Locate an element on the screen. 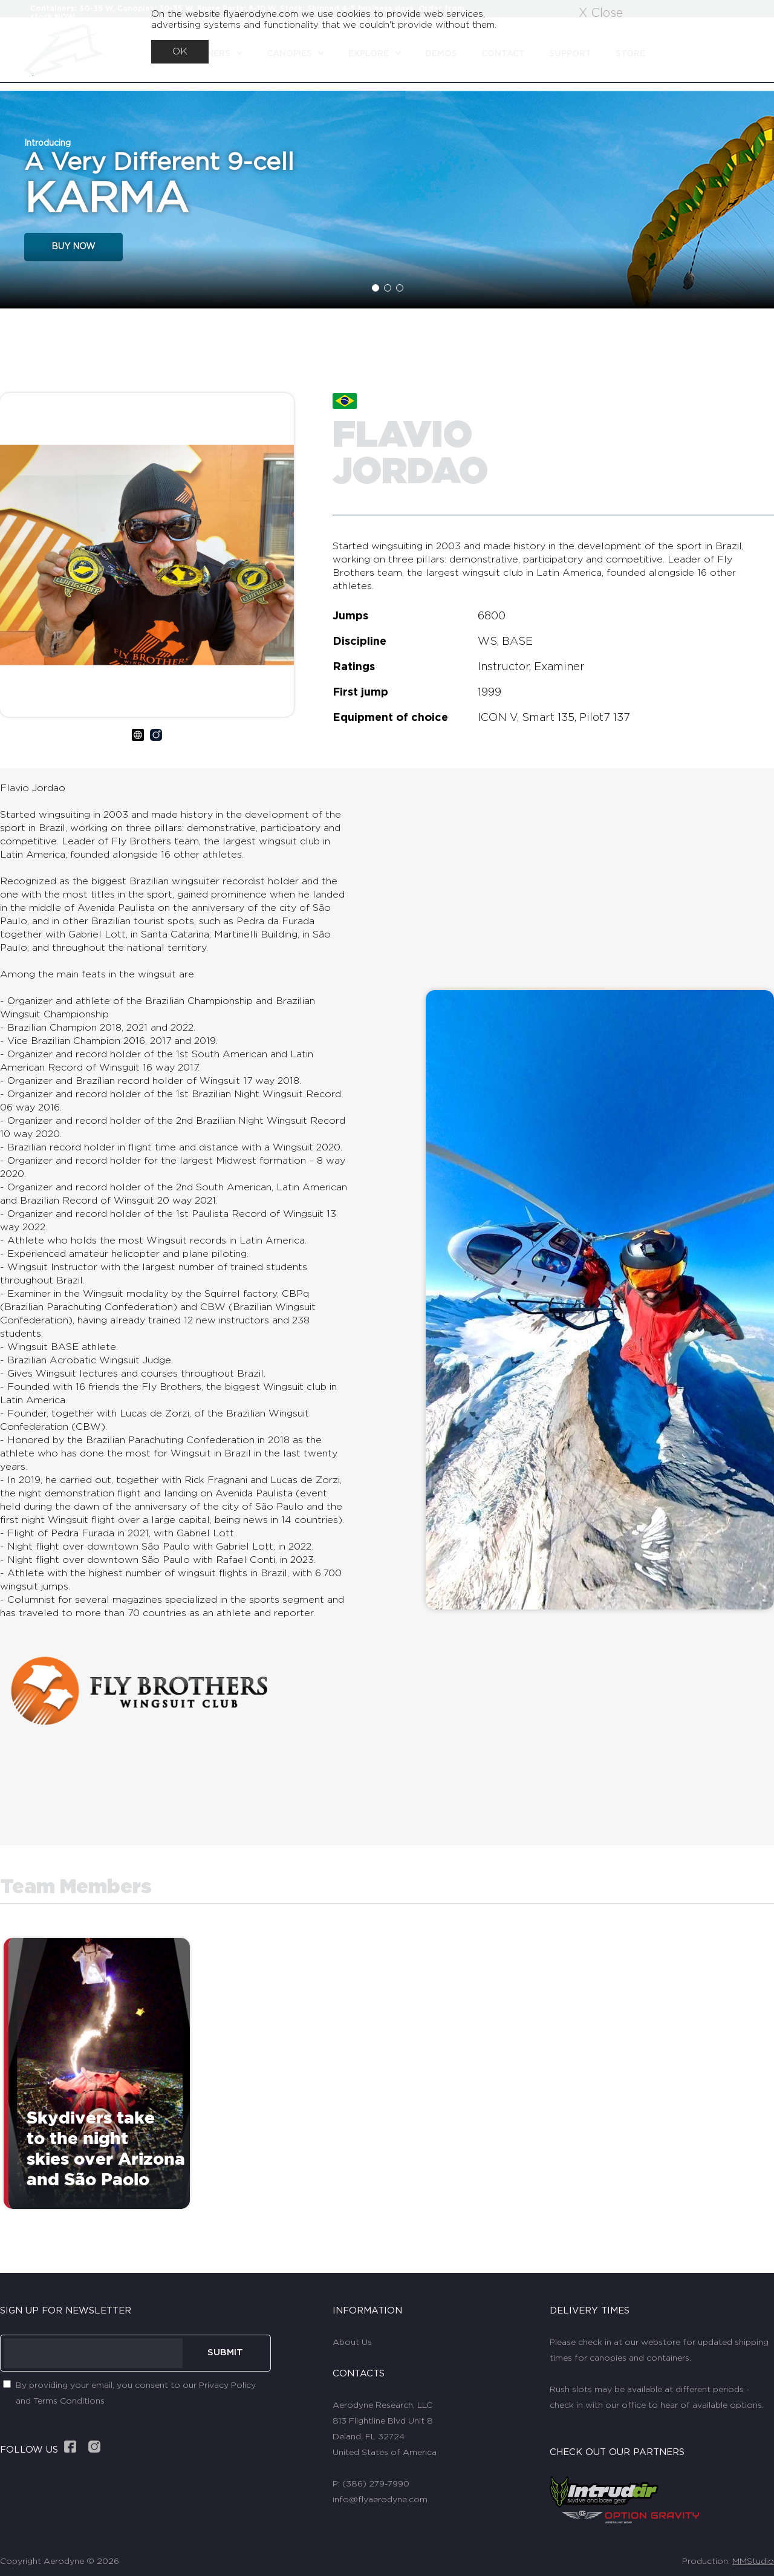 Image resolution: width=774 pixels, height=2576 pixels. BUY NOW is located at coordinates (73, 247).